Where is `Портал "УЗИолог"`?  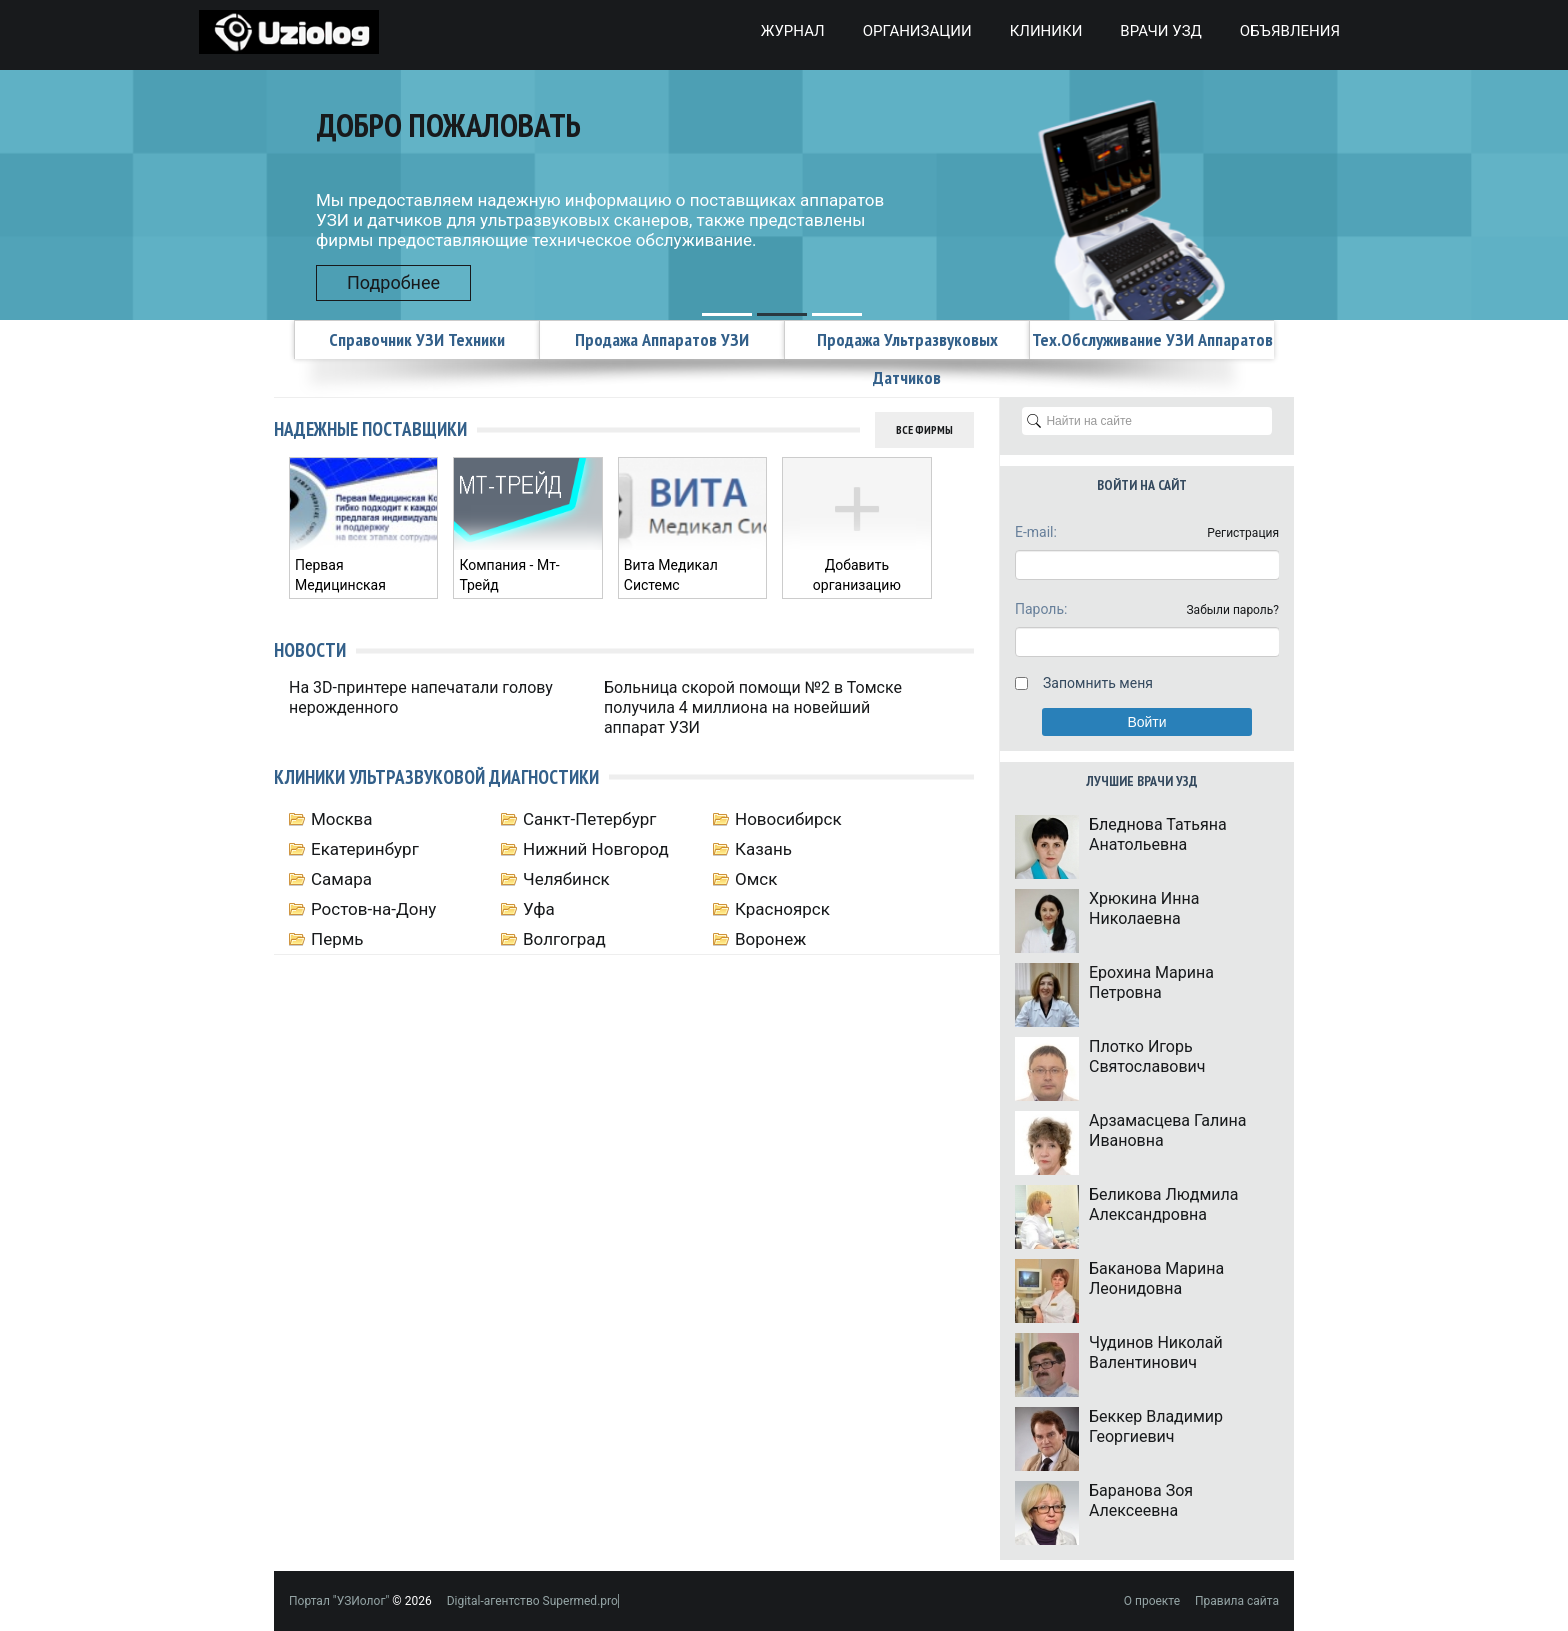
Портал "УЗИолог" is located at coordinates (339, 1601).